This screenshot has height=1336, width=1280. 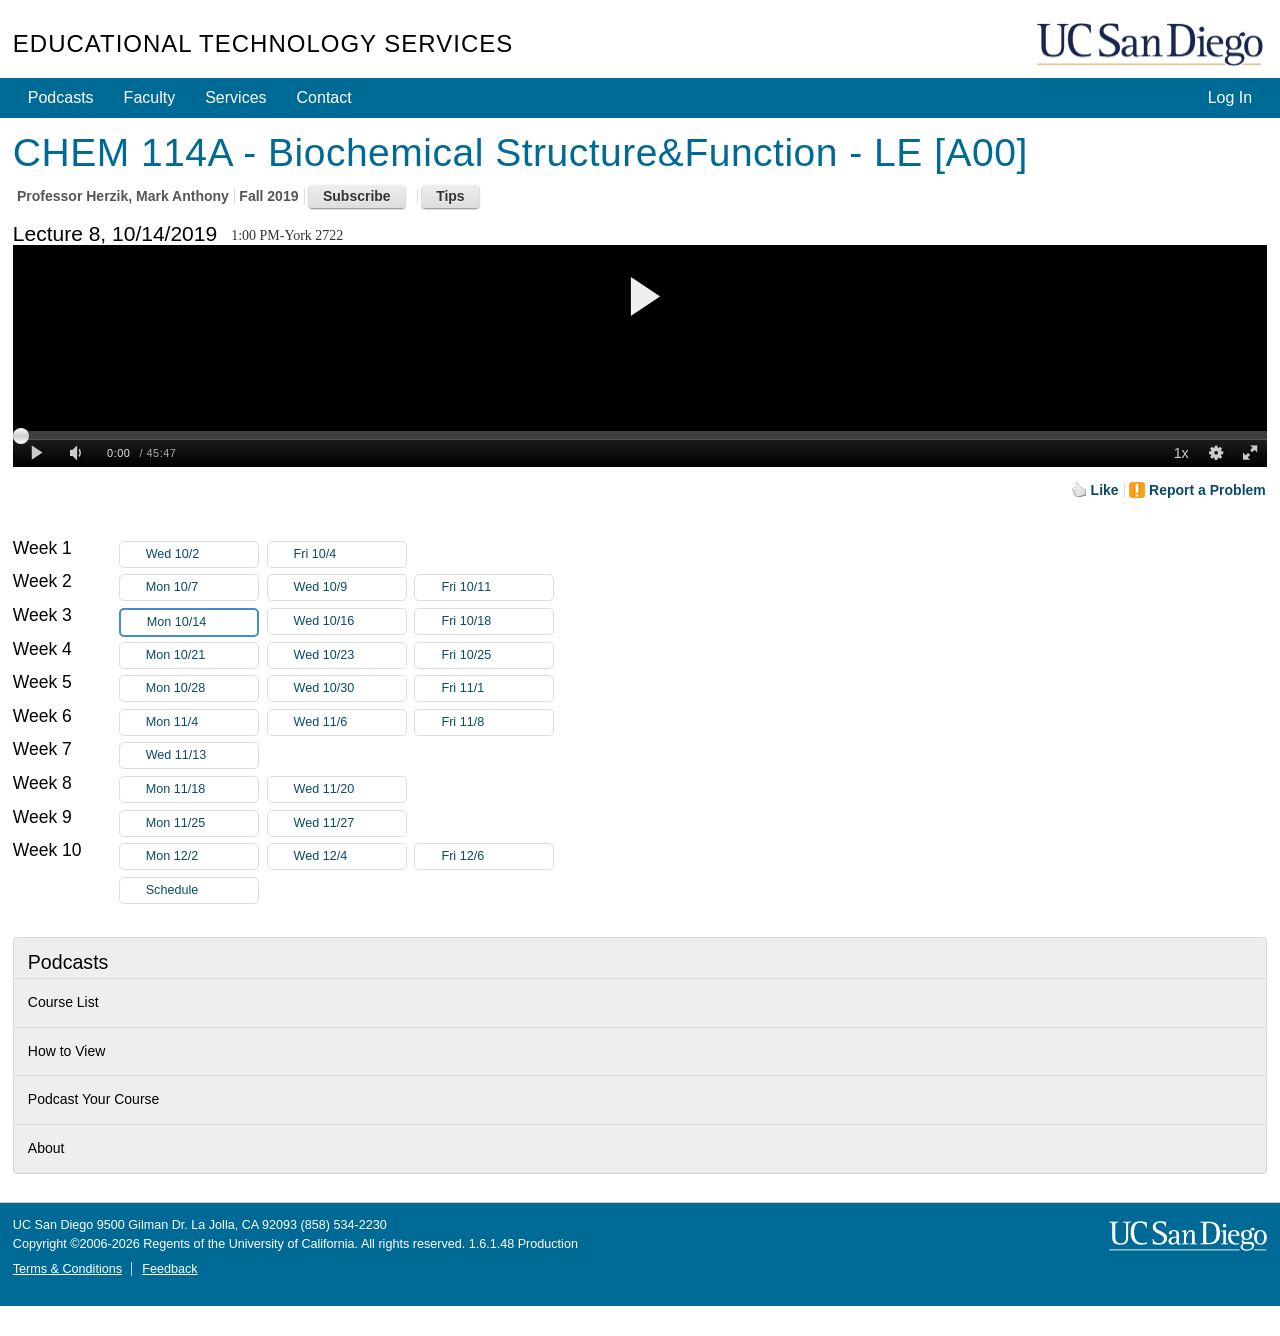 I want to click on Wed 10/9, so click(x=350, y=587).